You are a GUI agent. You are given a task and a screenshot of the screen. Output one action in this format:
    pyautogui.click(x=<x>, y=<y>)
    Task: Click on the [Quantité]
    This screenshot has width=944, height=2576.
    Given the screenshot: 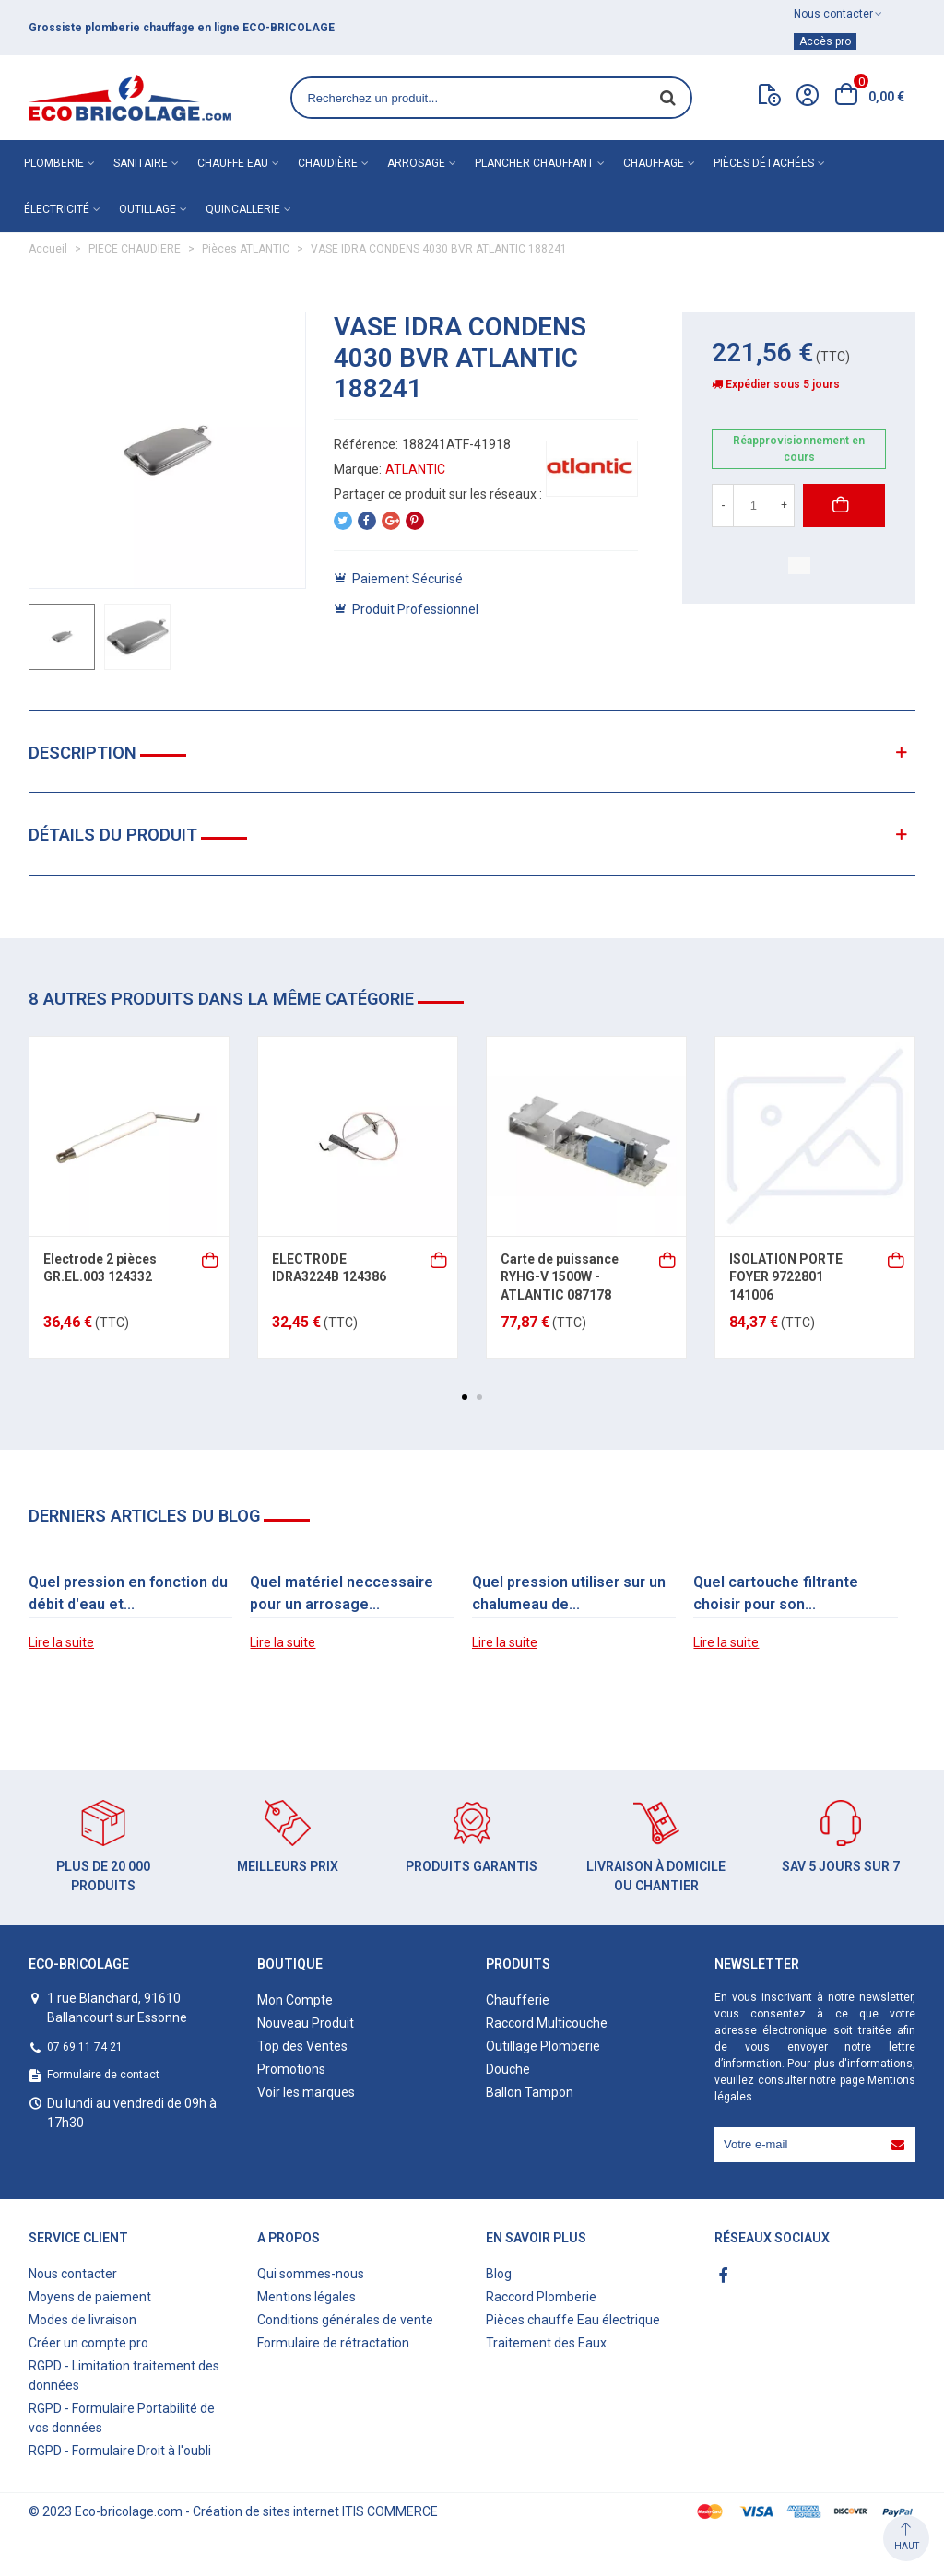 What is the action you would take?
    pyautogui.click(x=753, y=505)
    